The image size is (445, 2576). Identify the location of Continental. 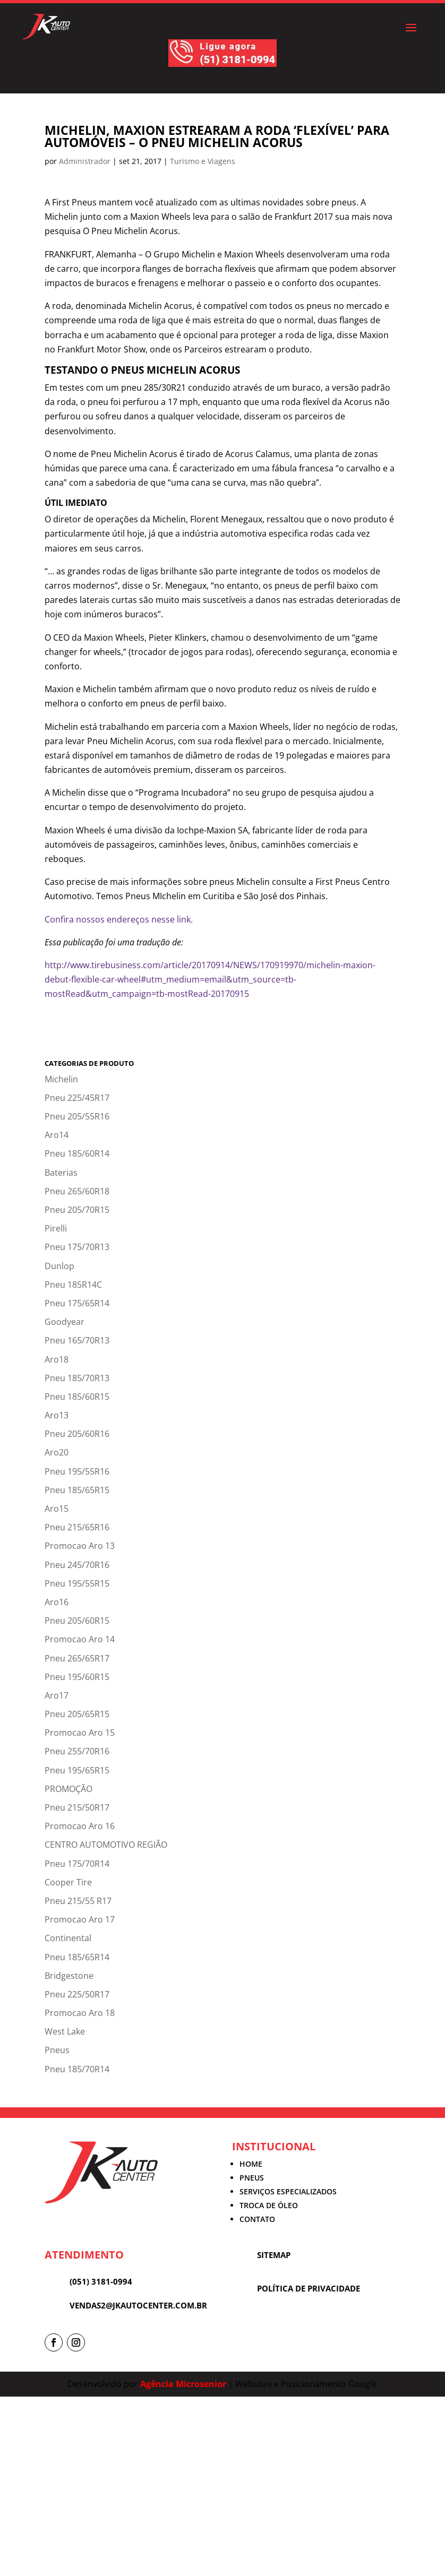
(68, 1938).